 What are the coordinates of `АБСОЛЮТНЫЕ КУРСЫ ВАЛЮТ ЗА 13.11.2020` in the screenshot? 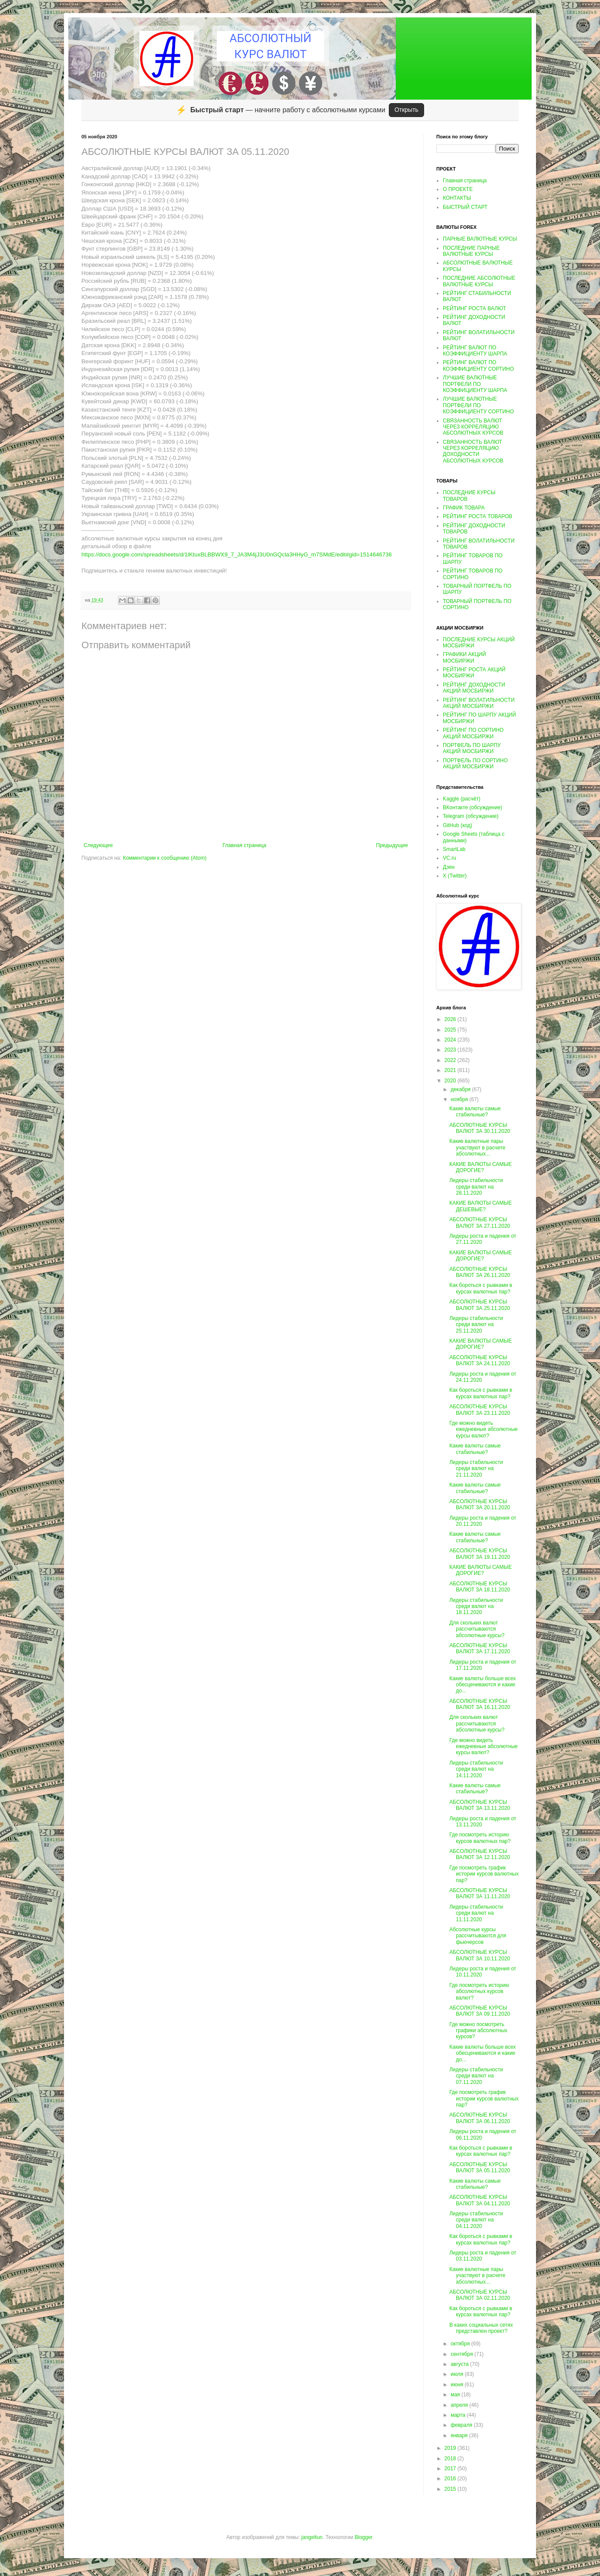 It's located at (479, 1805).